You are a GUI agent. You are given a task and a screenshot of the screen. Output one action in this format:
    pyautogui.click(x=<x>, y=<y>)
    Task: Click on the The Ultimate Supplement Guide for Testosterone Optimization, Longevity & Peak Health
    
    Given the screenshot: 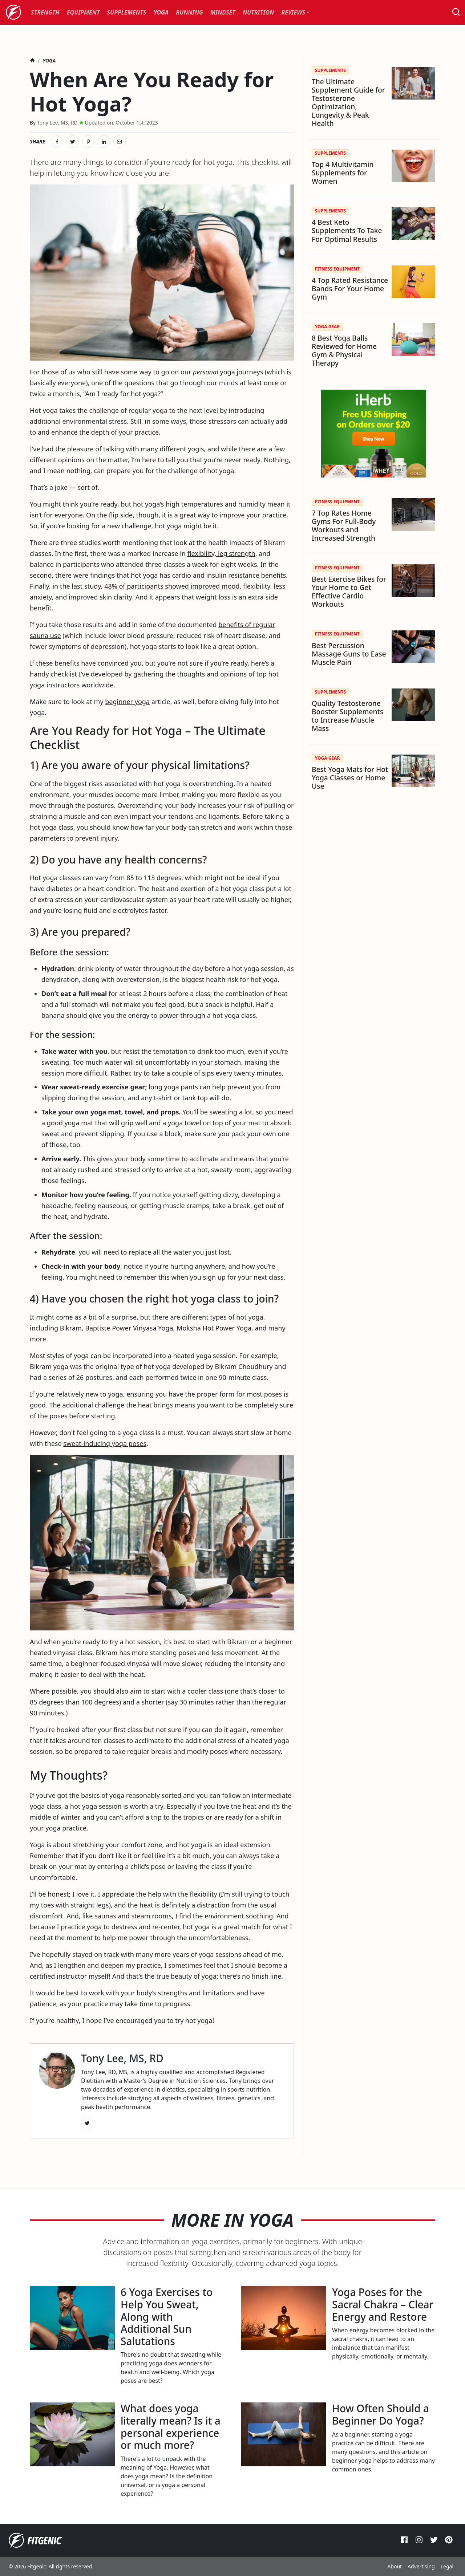 What is the action you would take?
    pyautogui.click(x=348, y=102)
    